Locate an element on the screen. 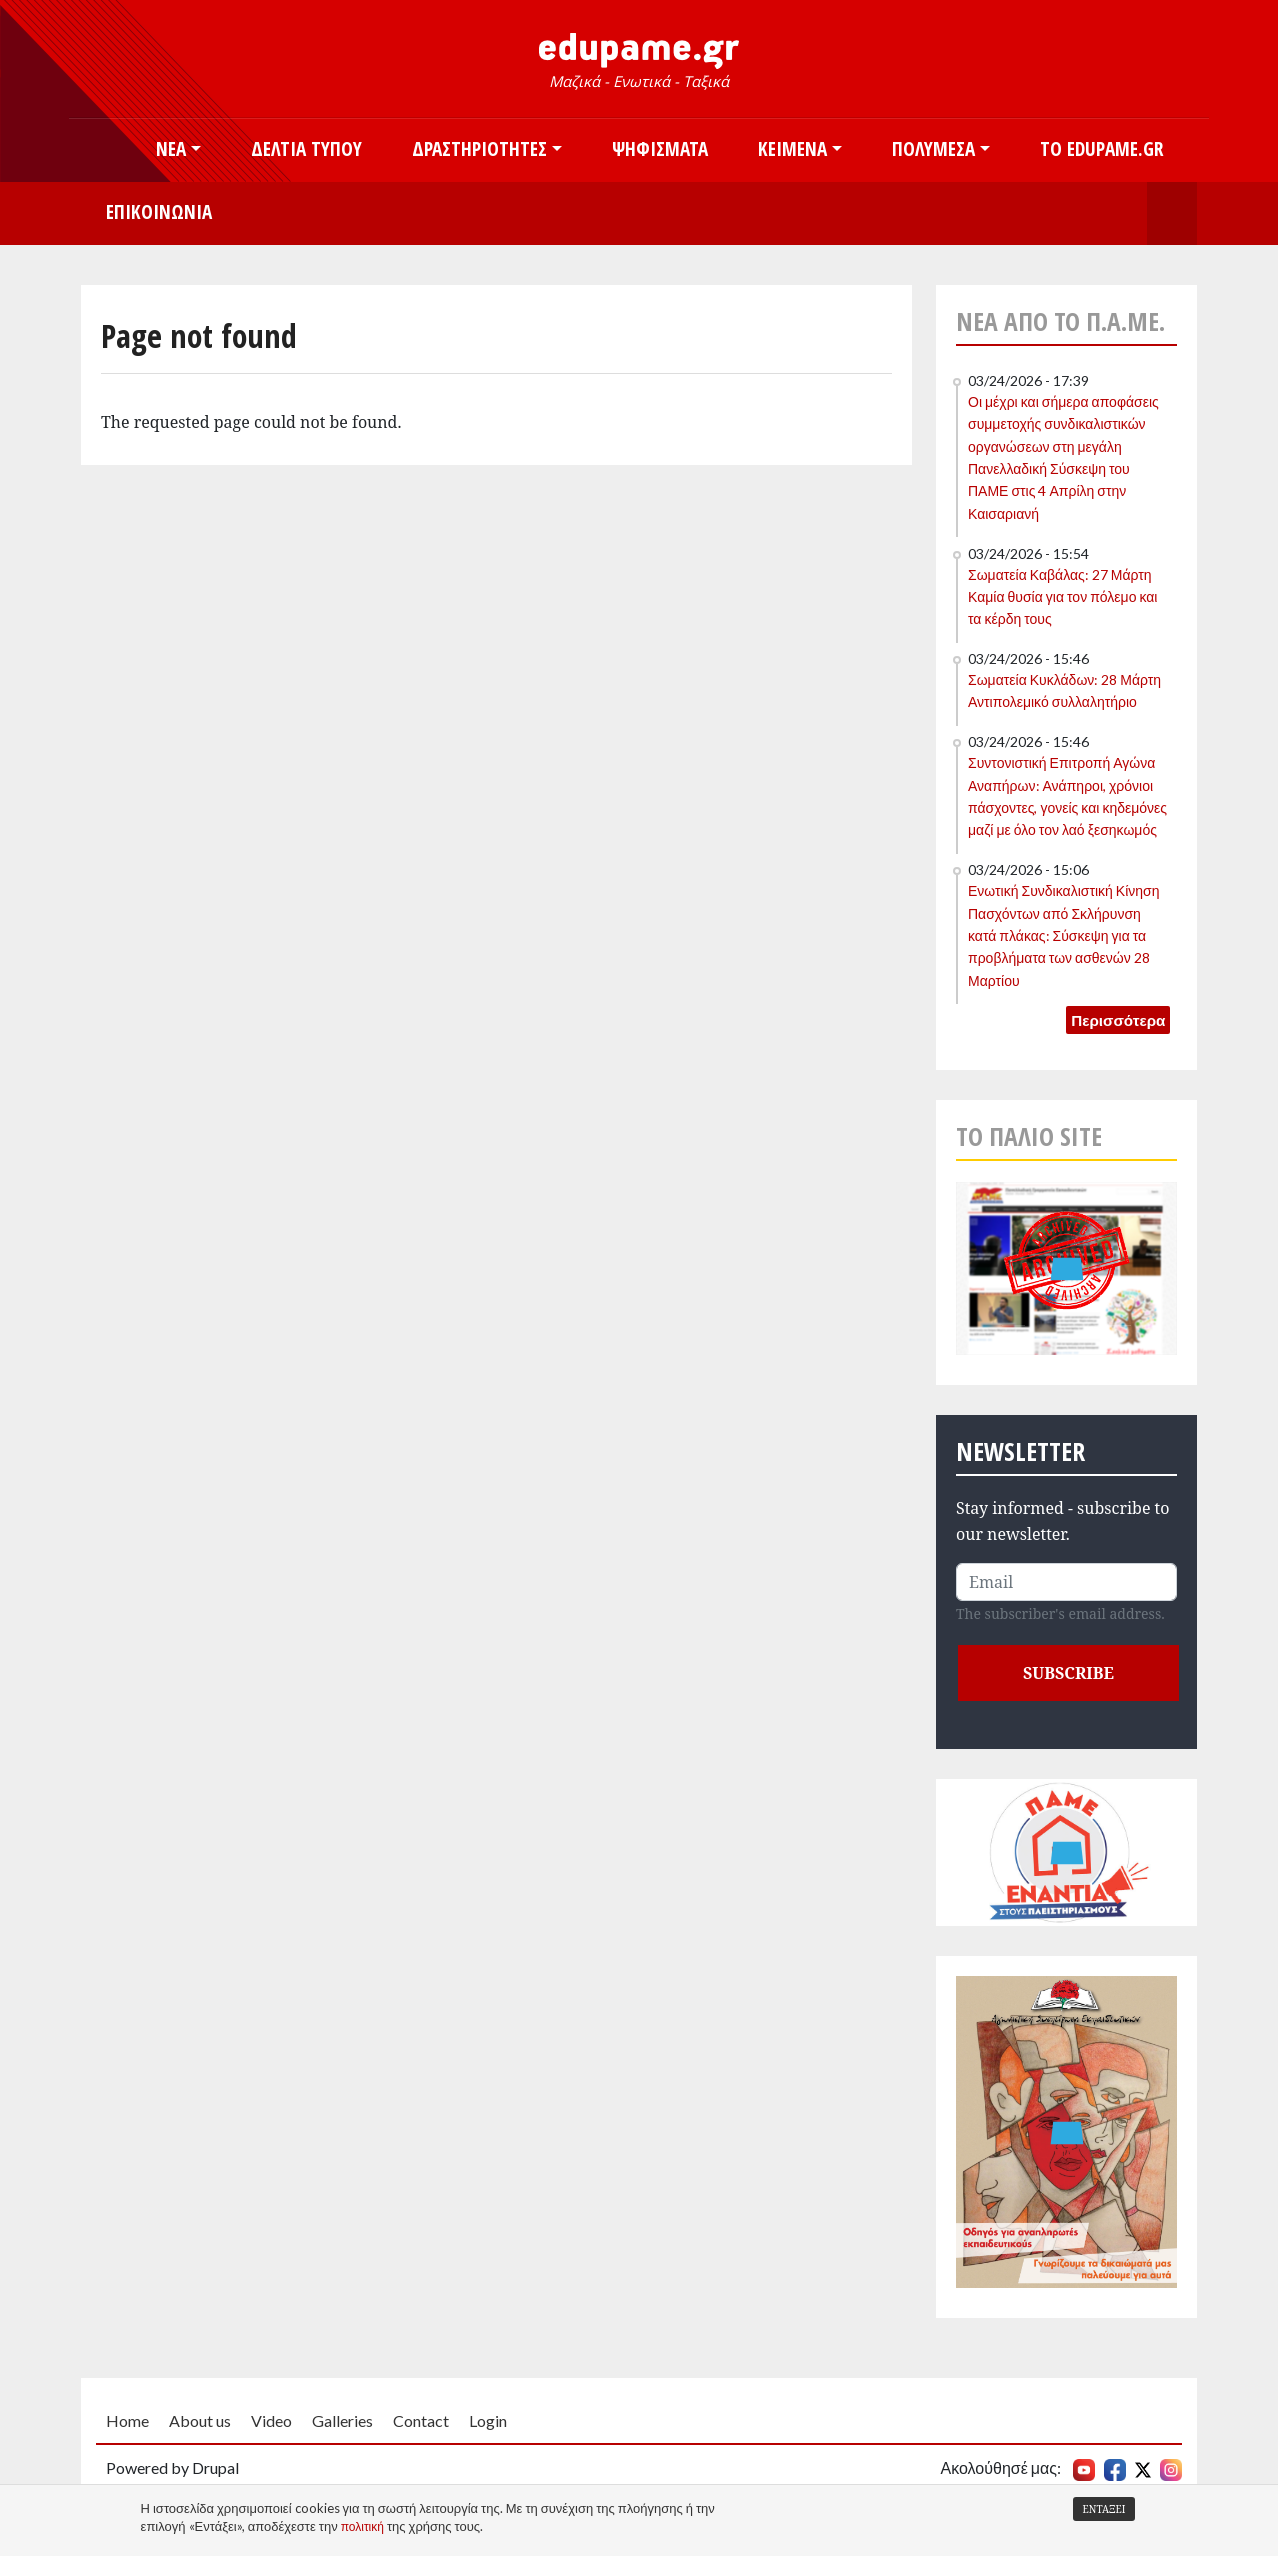 This screenshot has width=1278, height=2556. Κείμενα is located at coordinates (792, 148).